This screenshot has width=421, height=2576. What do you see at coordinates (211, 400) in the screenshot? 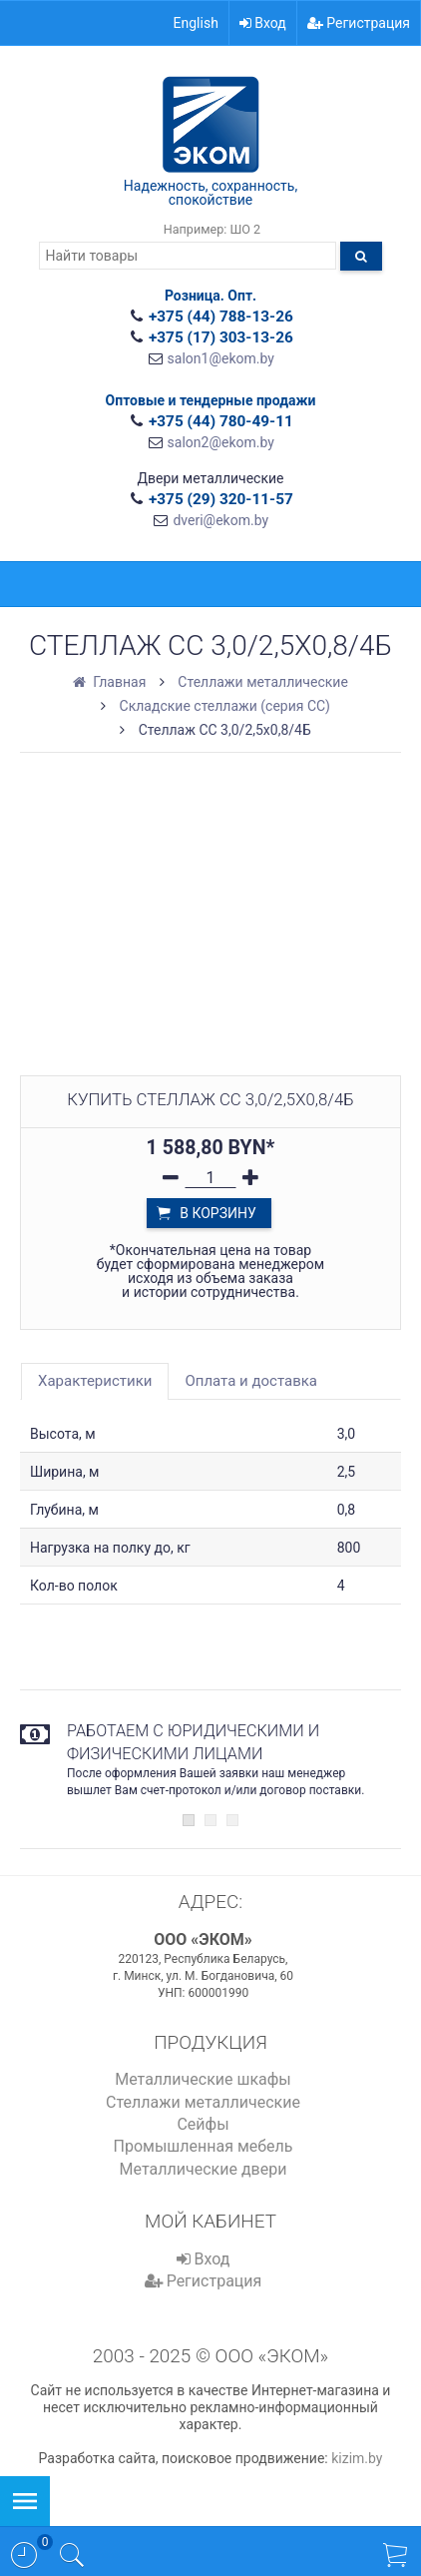
I see `Оптовые и тендерные продажи` at bounding box center [211, 400].